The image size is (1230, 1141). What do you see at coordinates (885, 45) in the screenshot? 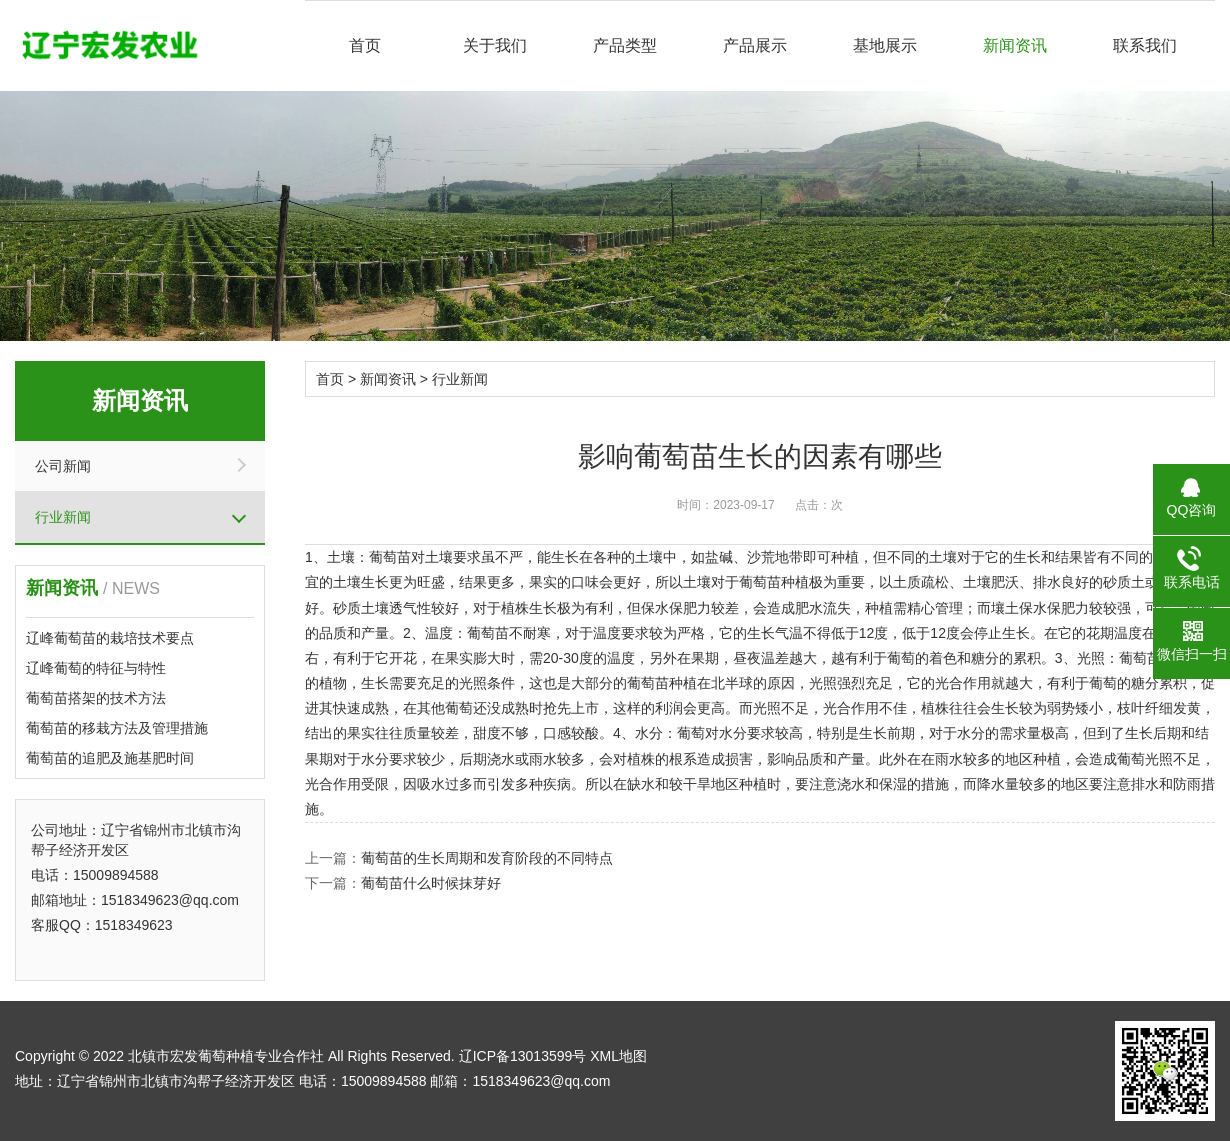
I see `基地展示` at bounding box center [885, 45].